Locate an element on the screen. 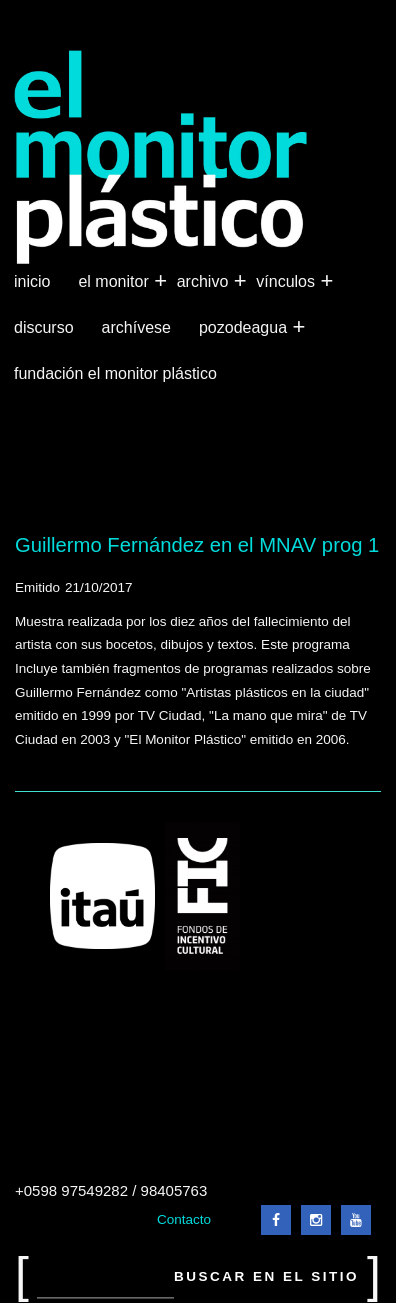  Pozodeagua is located at coordinates (245, 328).